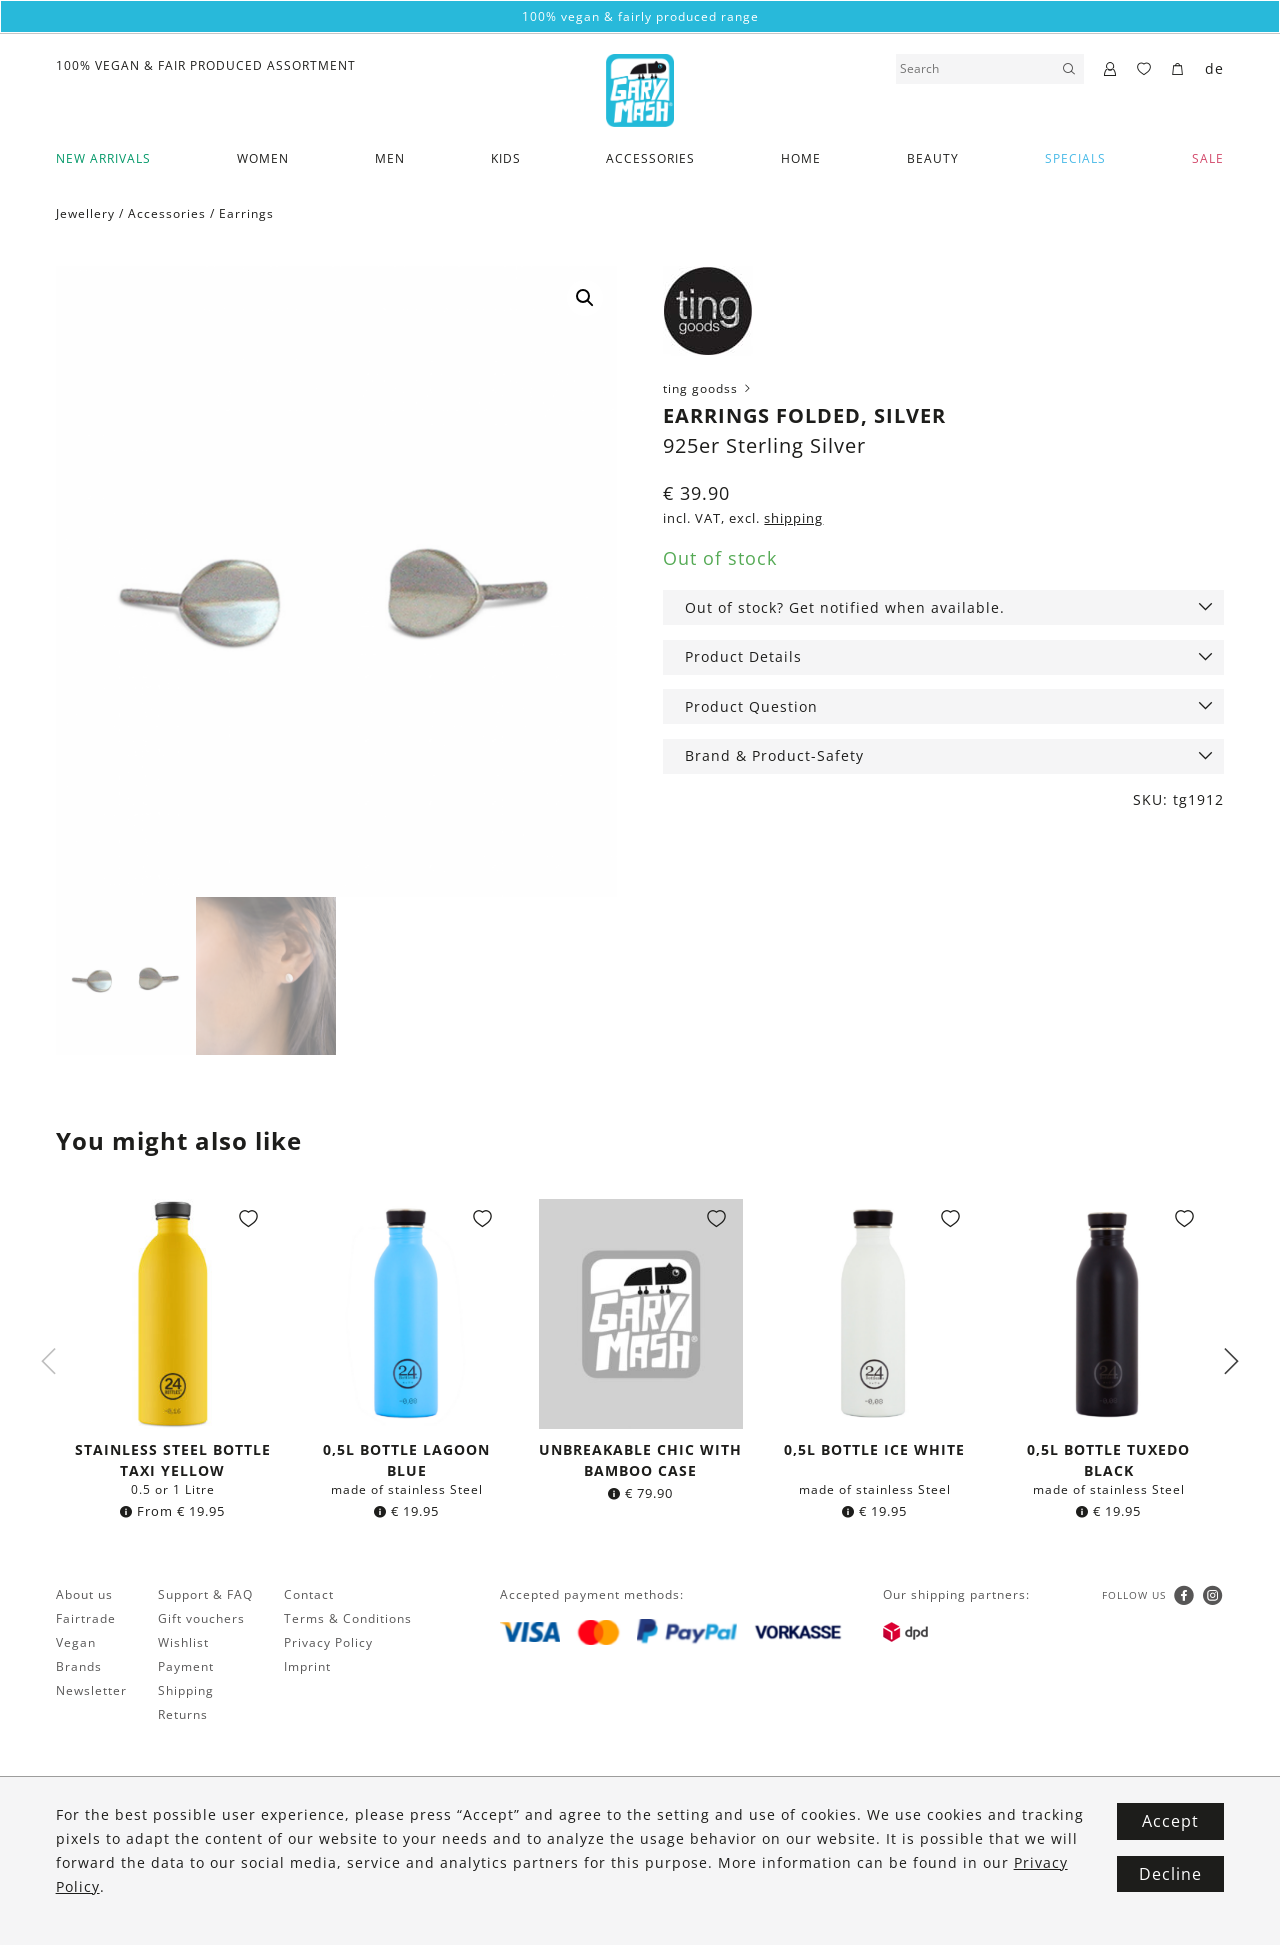 This screenshot has height=1945, width=1280. Describe the element at coordinates (183, 1716) in the screenshot. I see `Returns` at that location.